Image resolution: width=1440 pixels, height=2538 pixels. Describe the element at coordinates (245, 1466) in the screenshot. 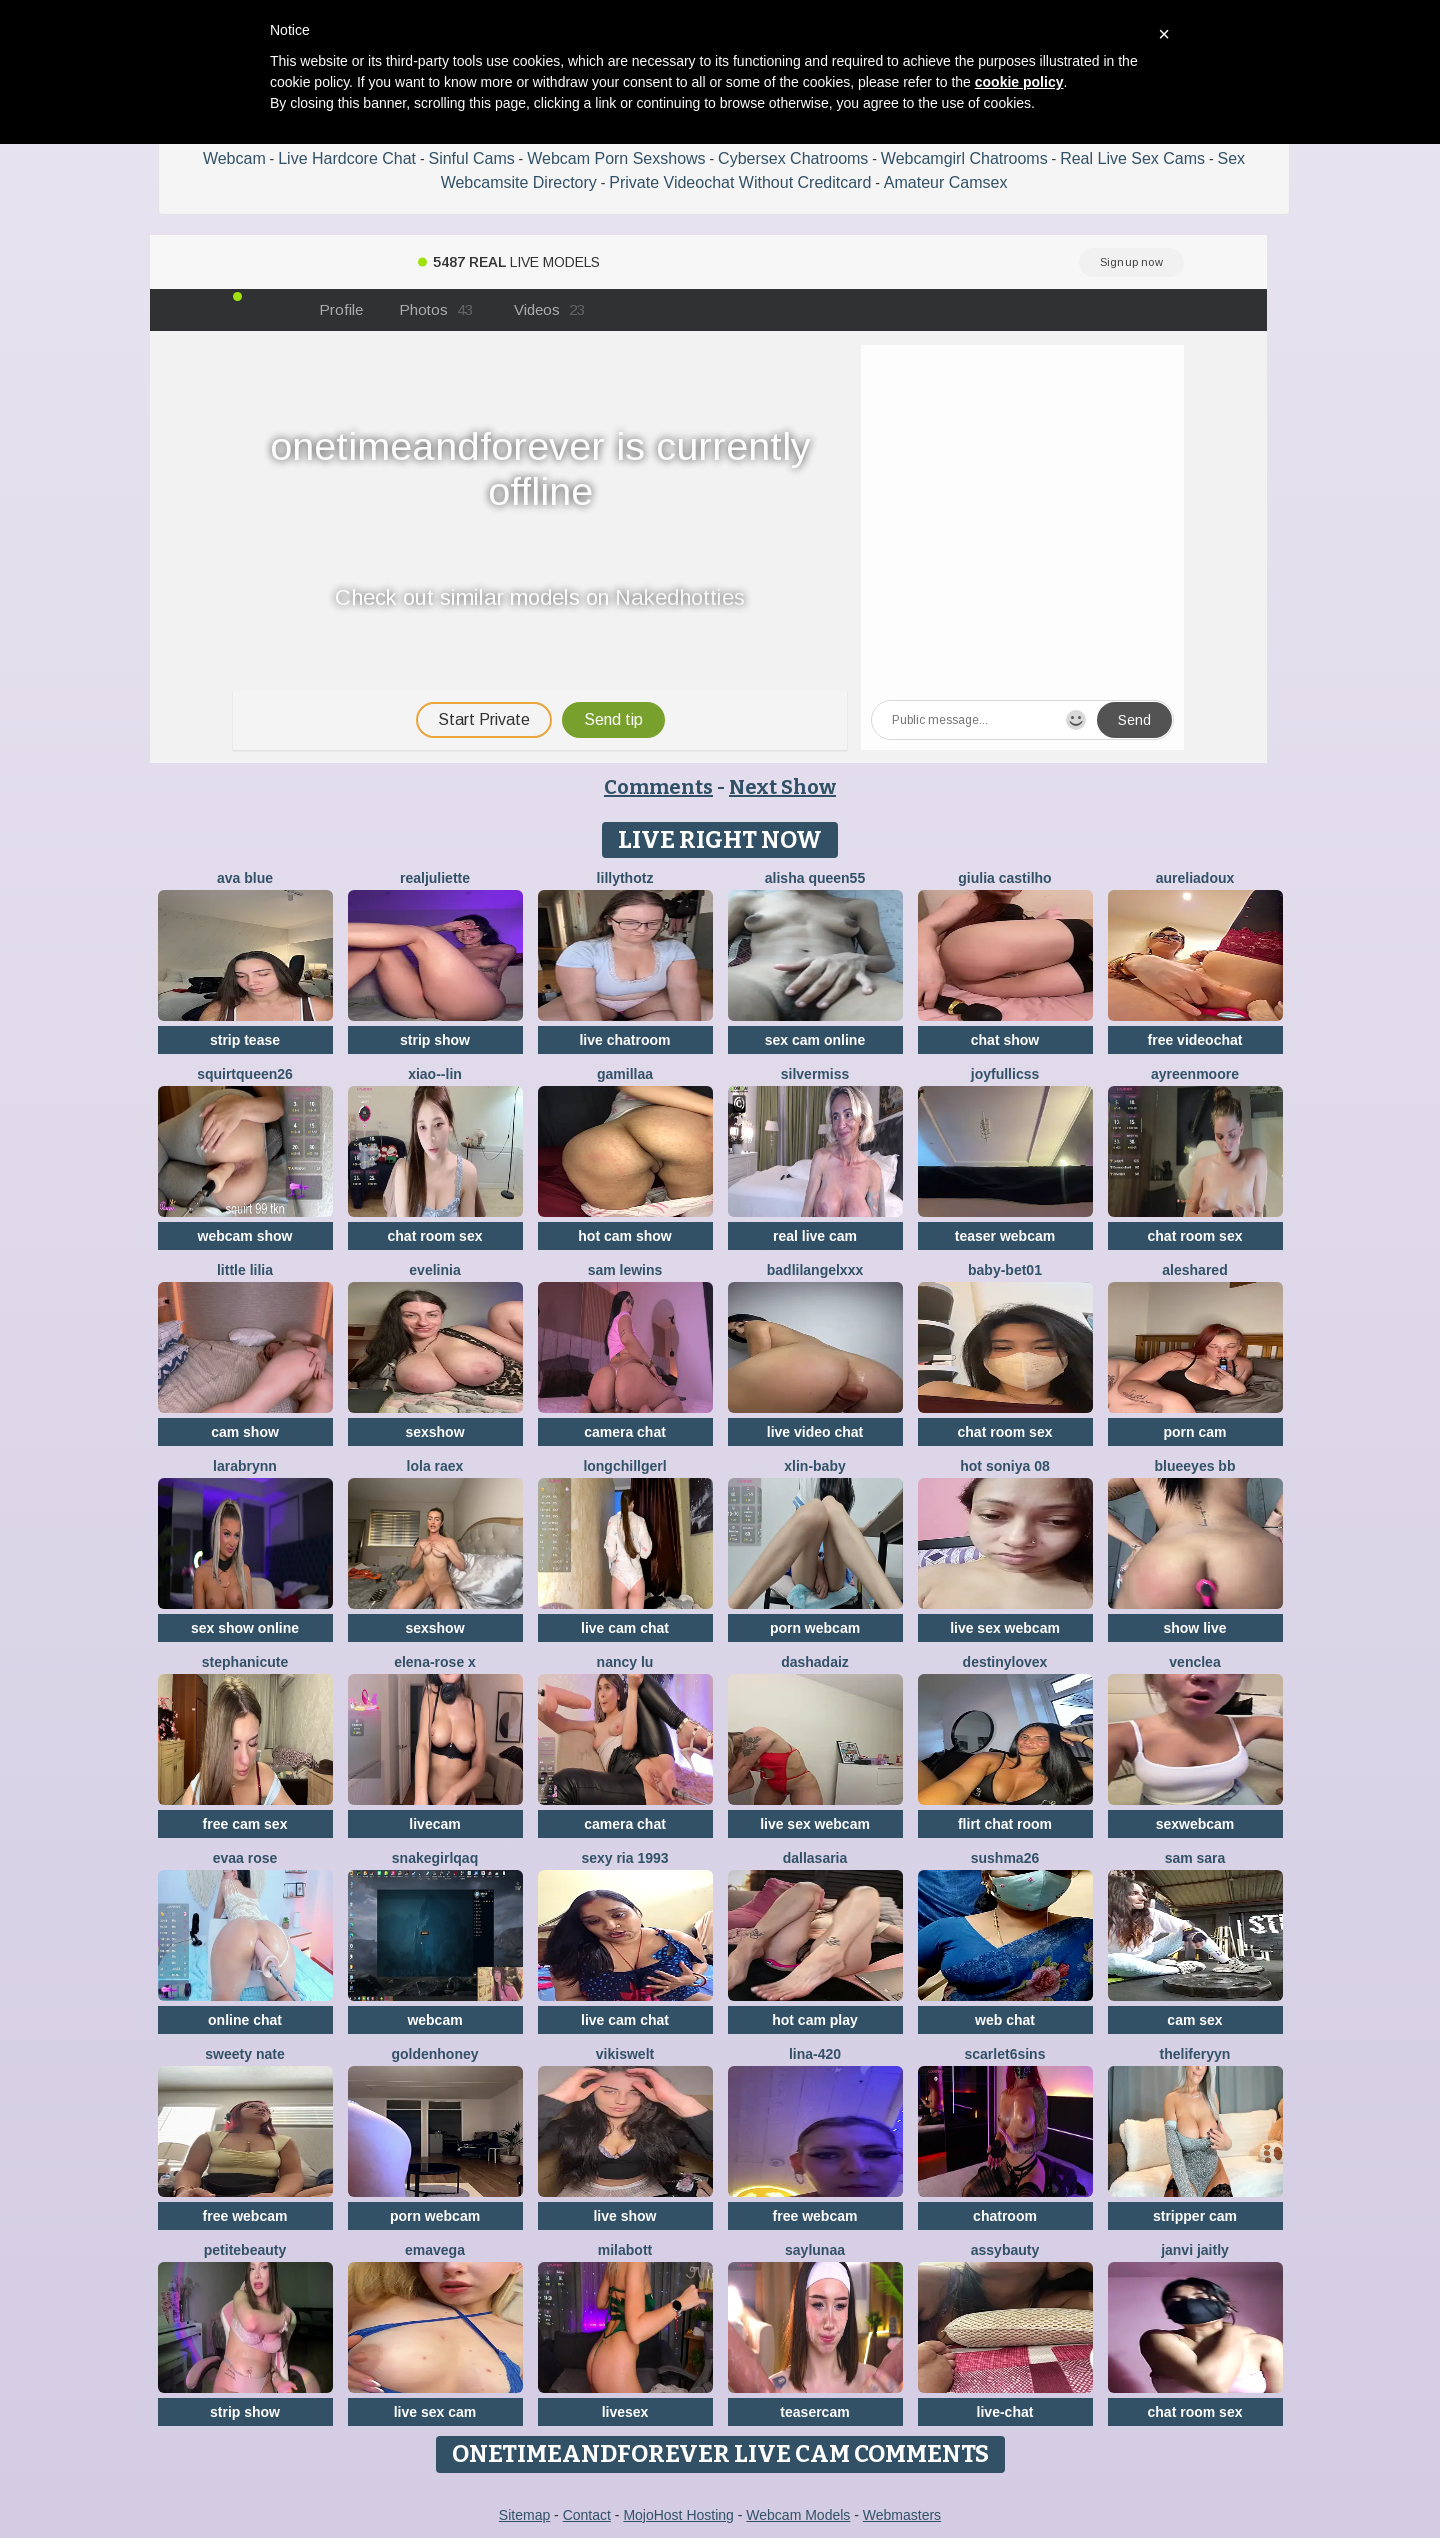

I see `LaraBrynn` at that location.